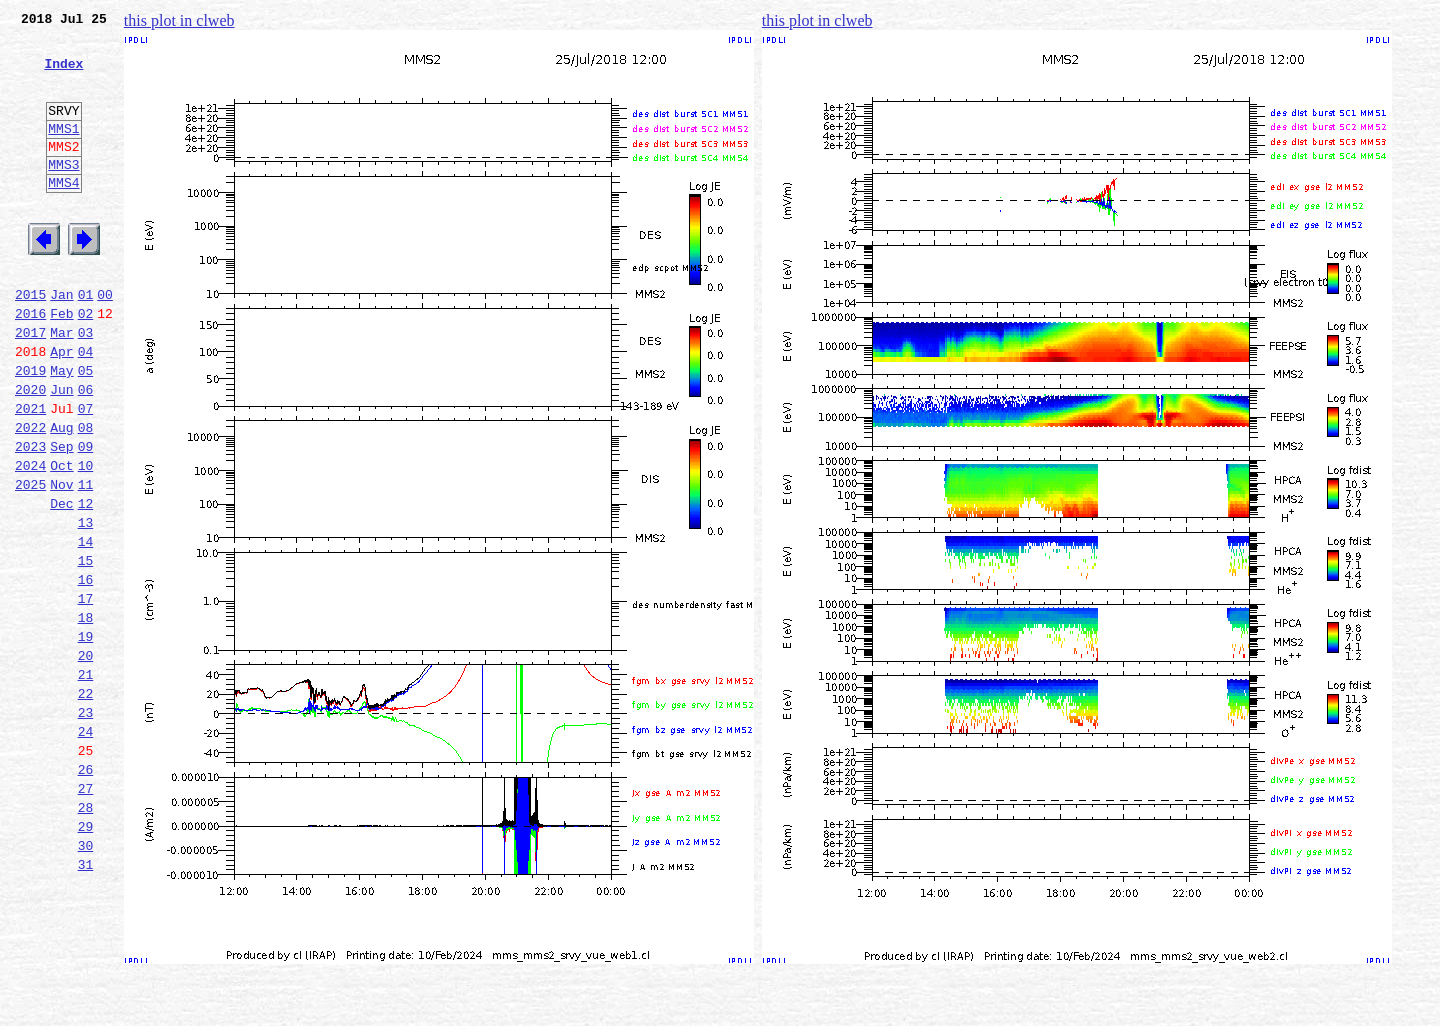 The width and height of the screenshot is (1440, 1026). I want to click on May, so click(61, 430).